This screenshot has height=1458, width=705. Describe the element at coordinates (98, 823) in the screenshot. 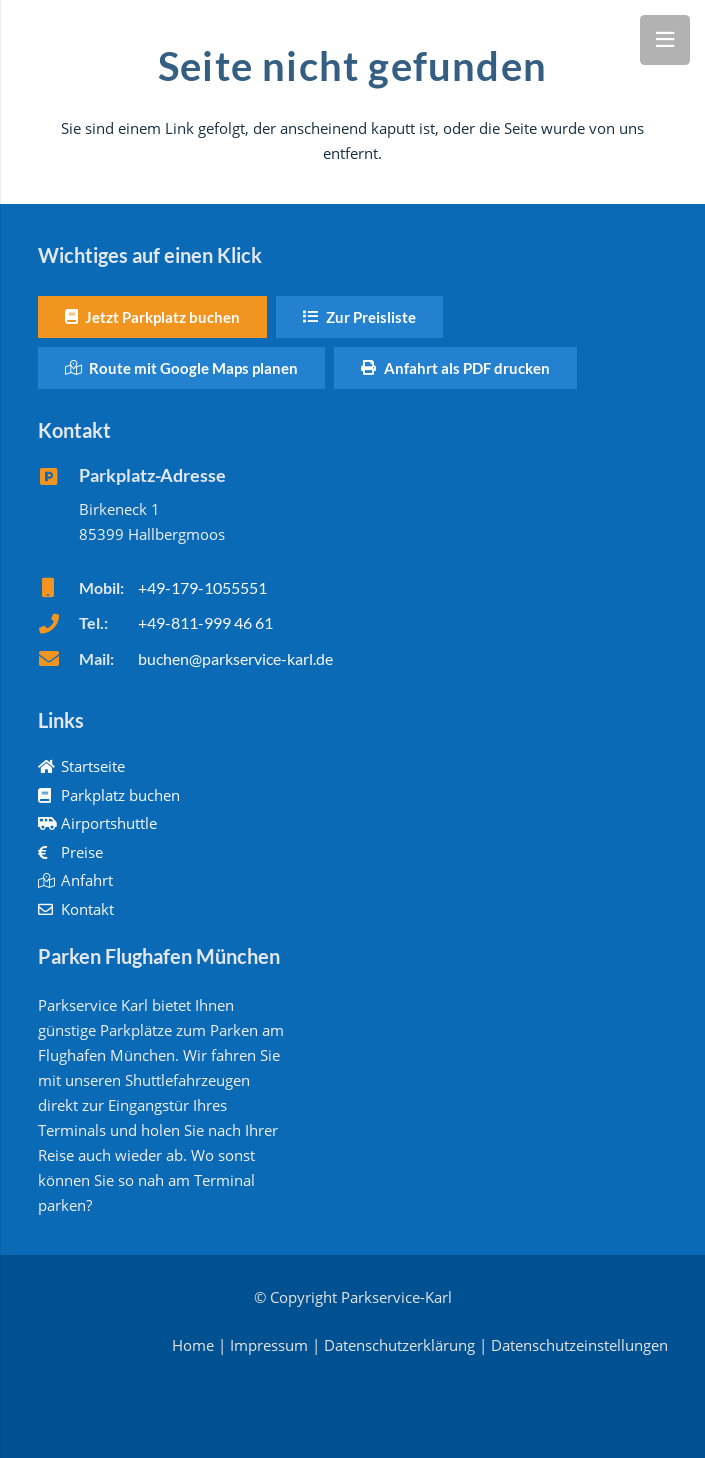

I see `Airportshuttle` at that location.